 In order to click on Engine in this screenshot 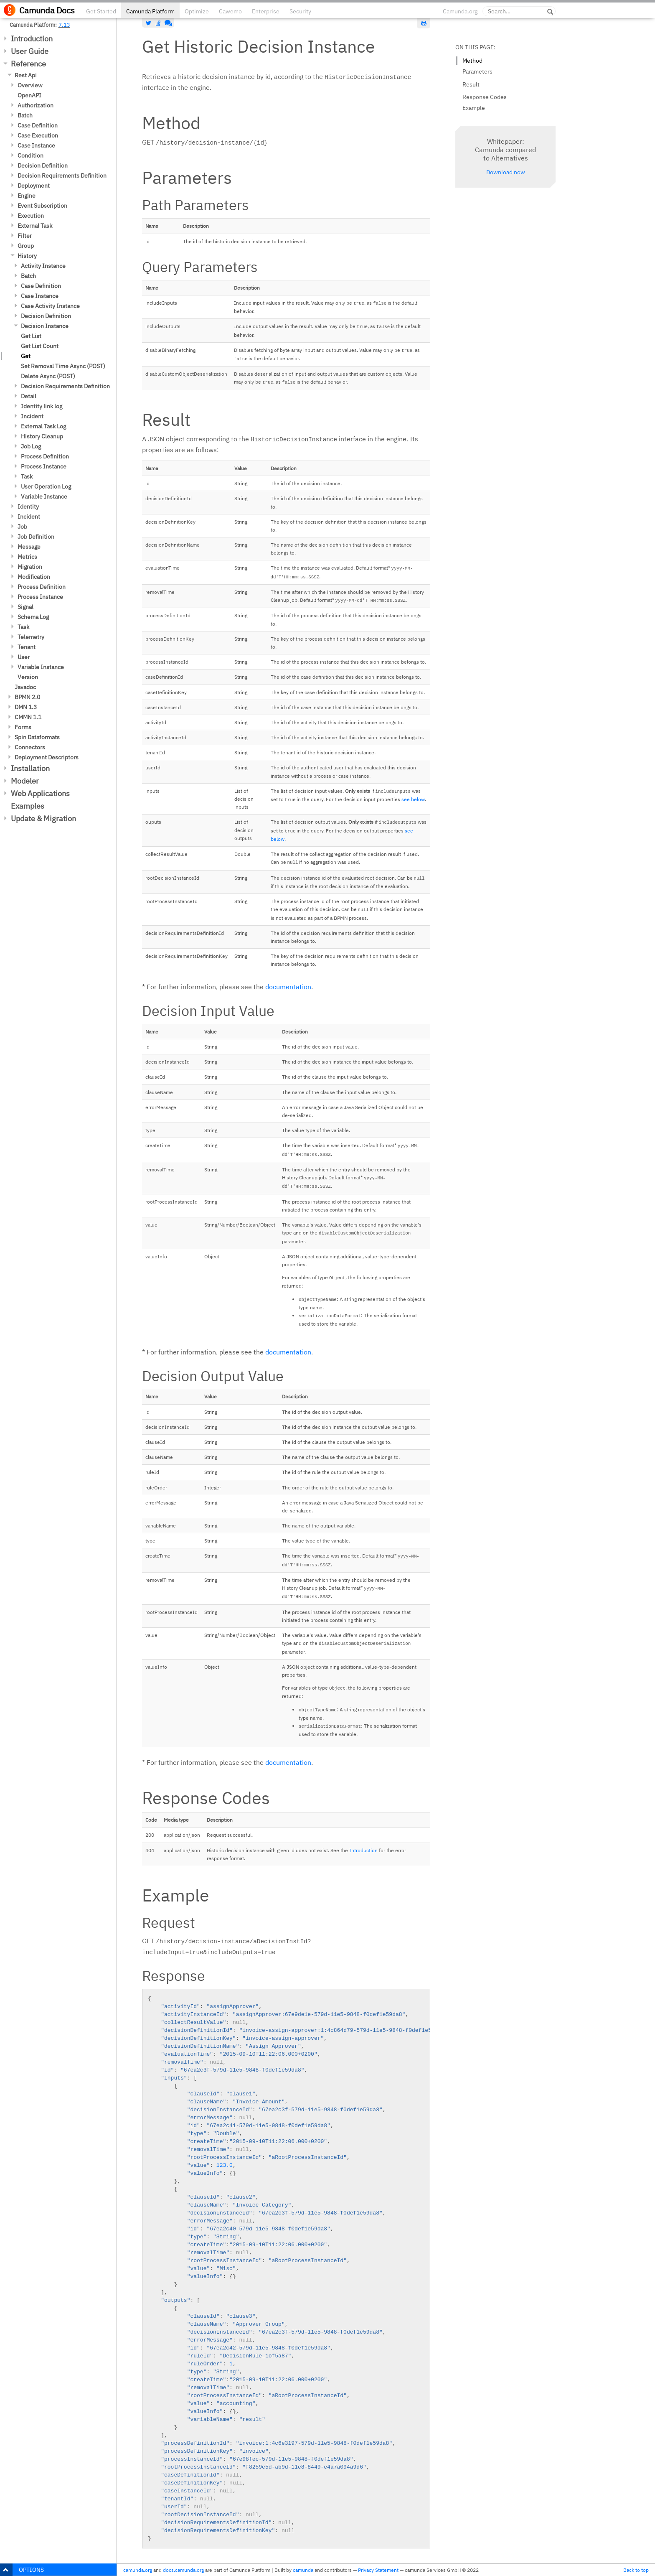, I will do `click(27, 195)`.